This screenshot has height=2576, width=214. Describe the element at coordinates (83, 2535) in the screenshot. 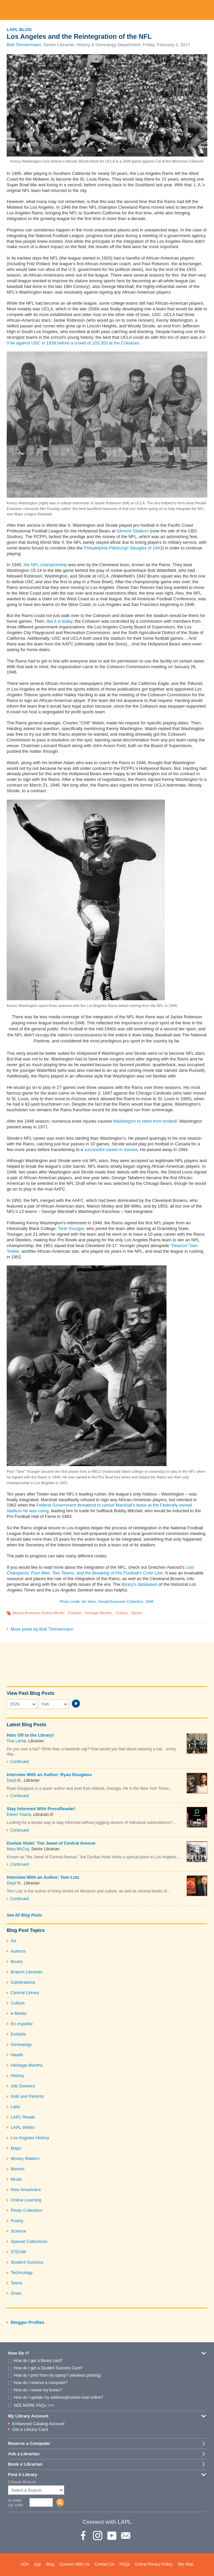

I see `Facebook` at that location.